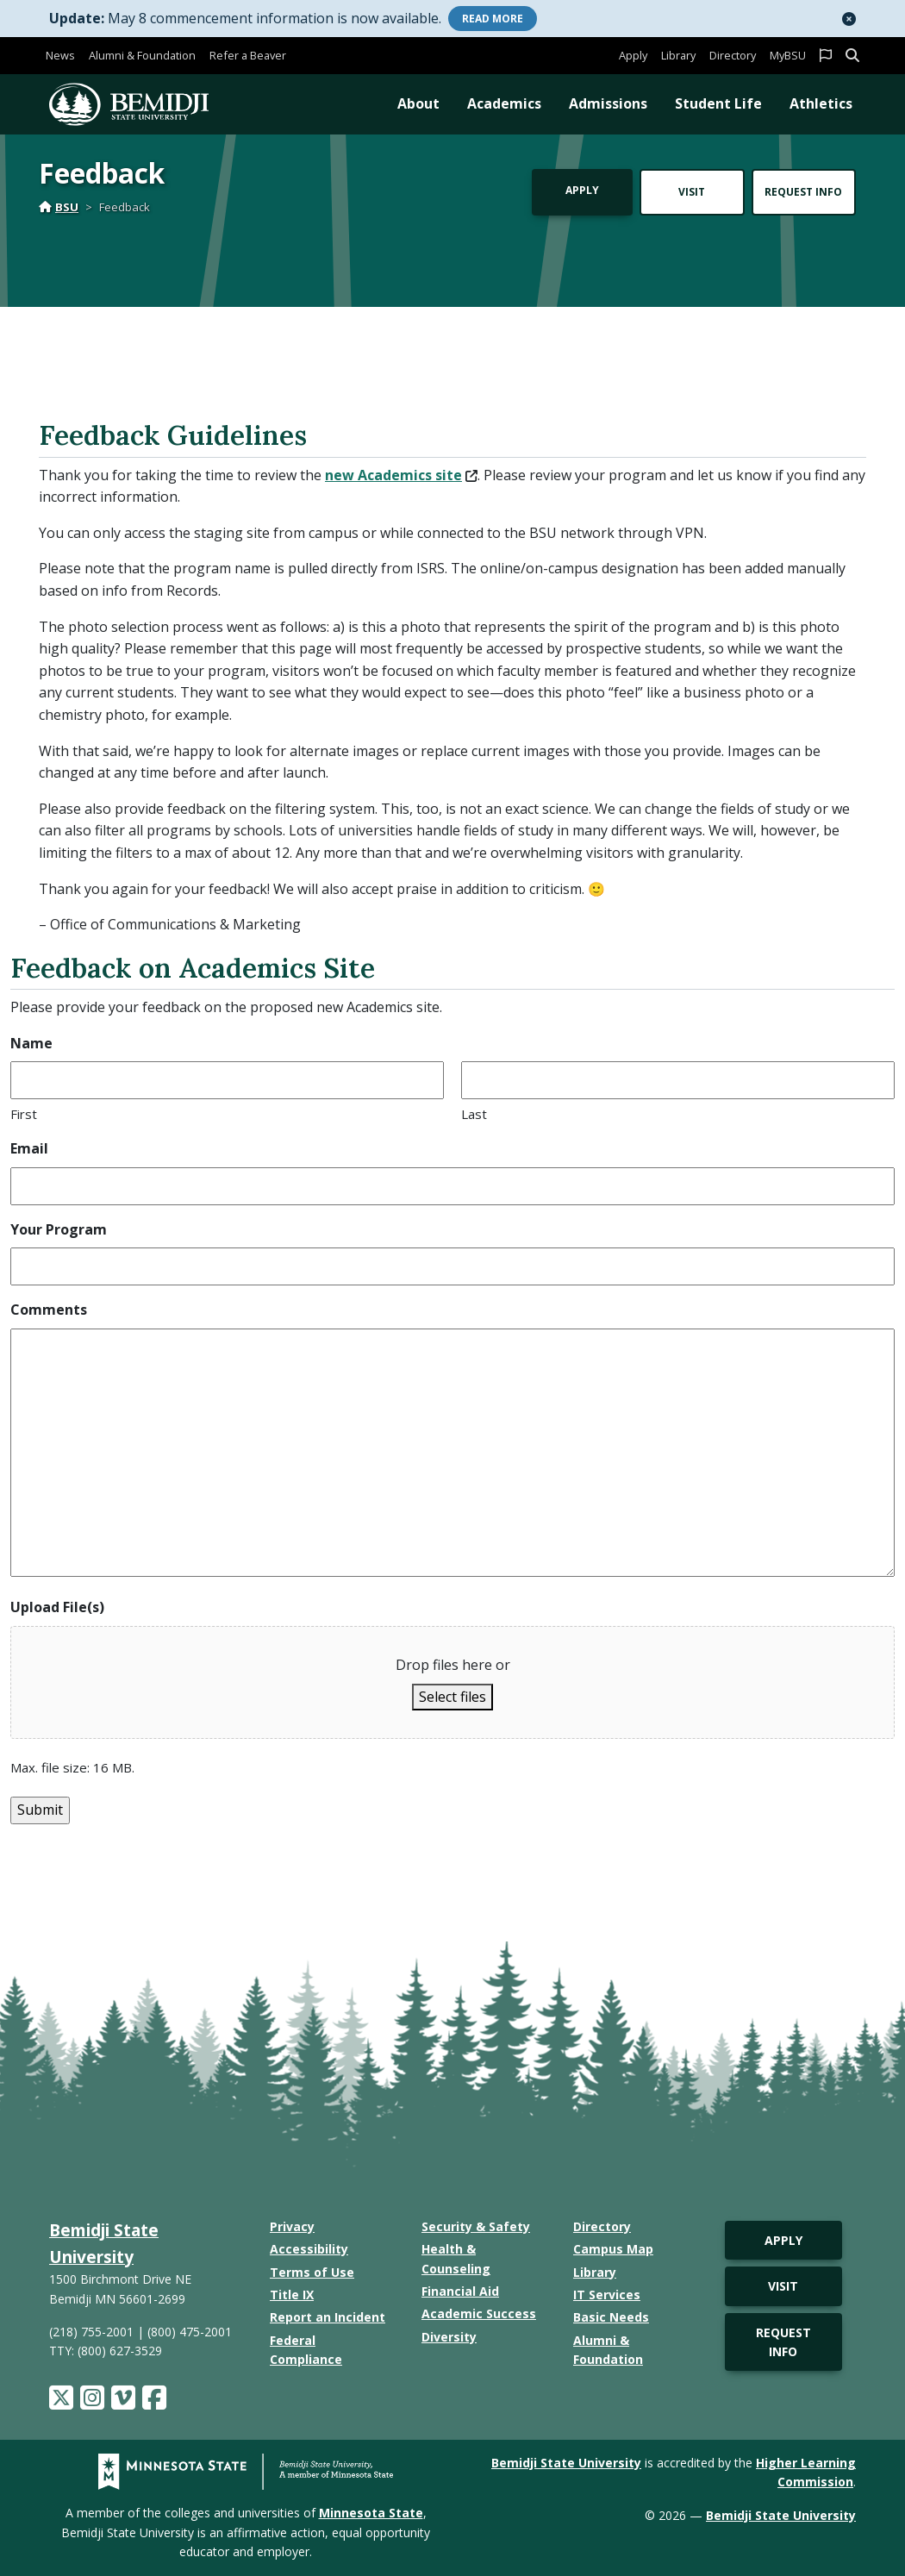  I want to click on Library, so click(678, 55).